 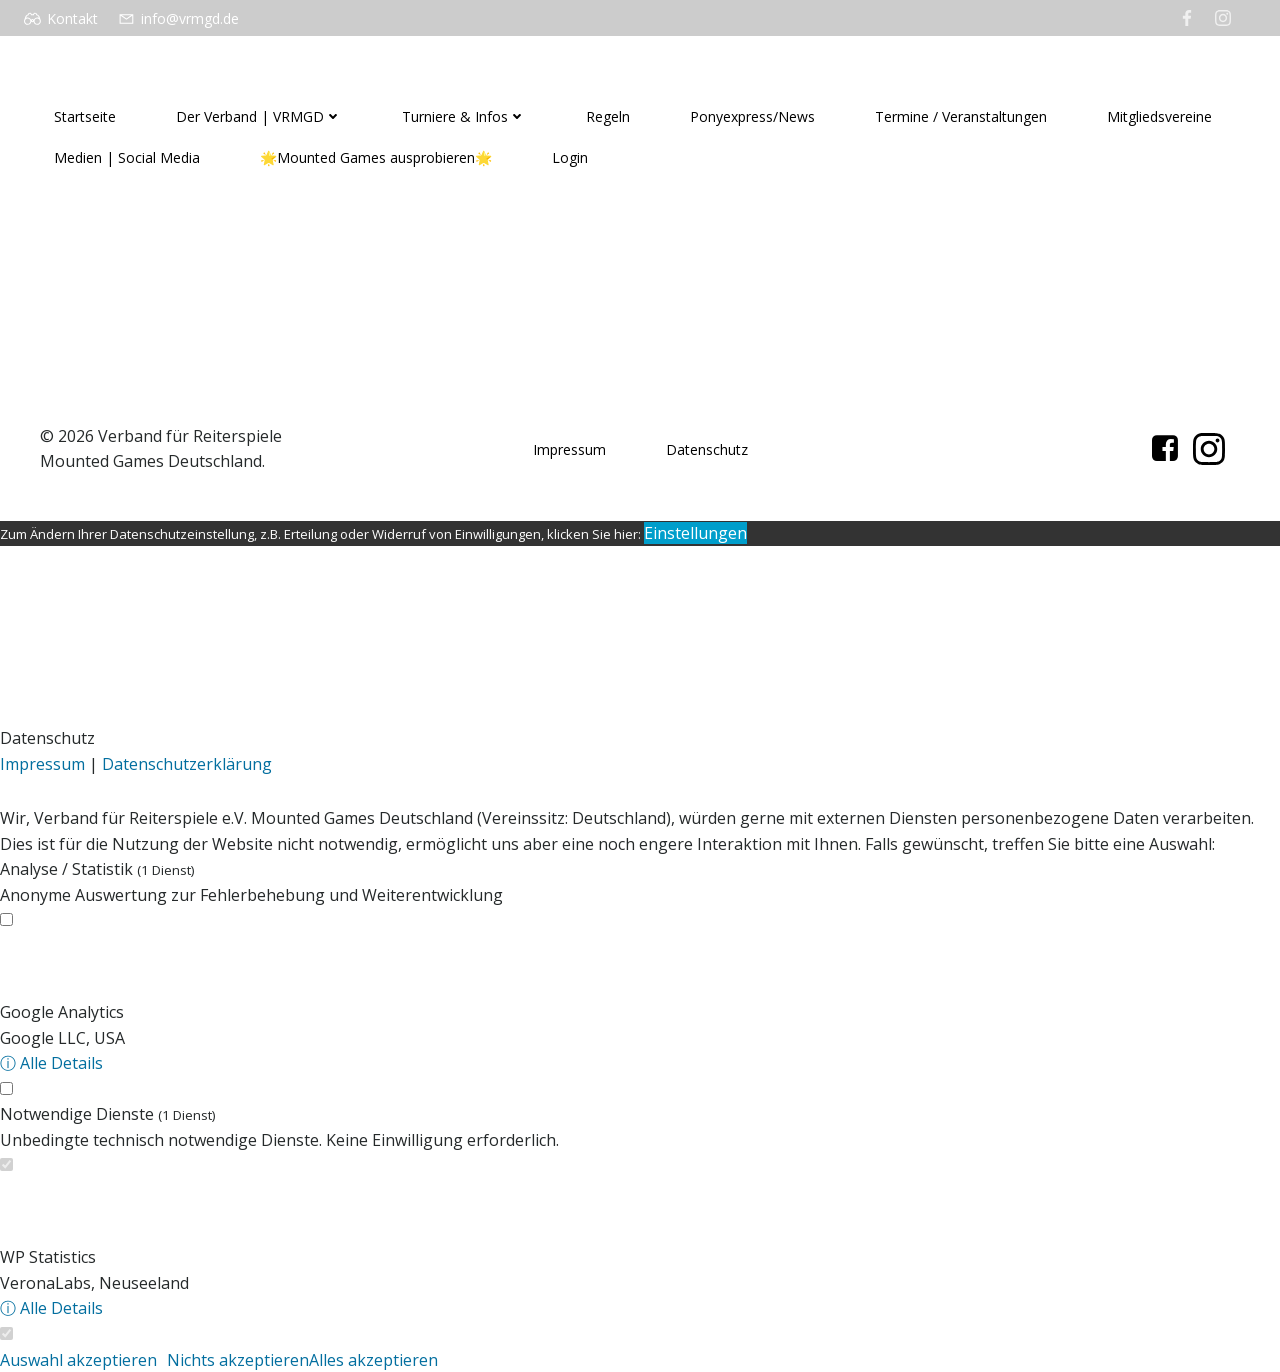 What do you see at coordinates (569, 449) in the screenshot?
I see `Impressum` at bounding box center [569, 449].